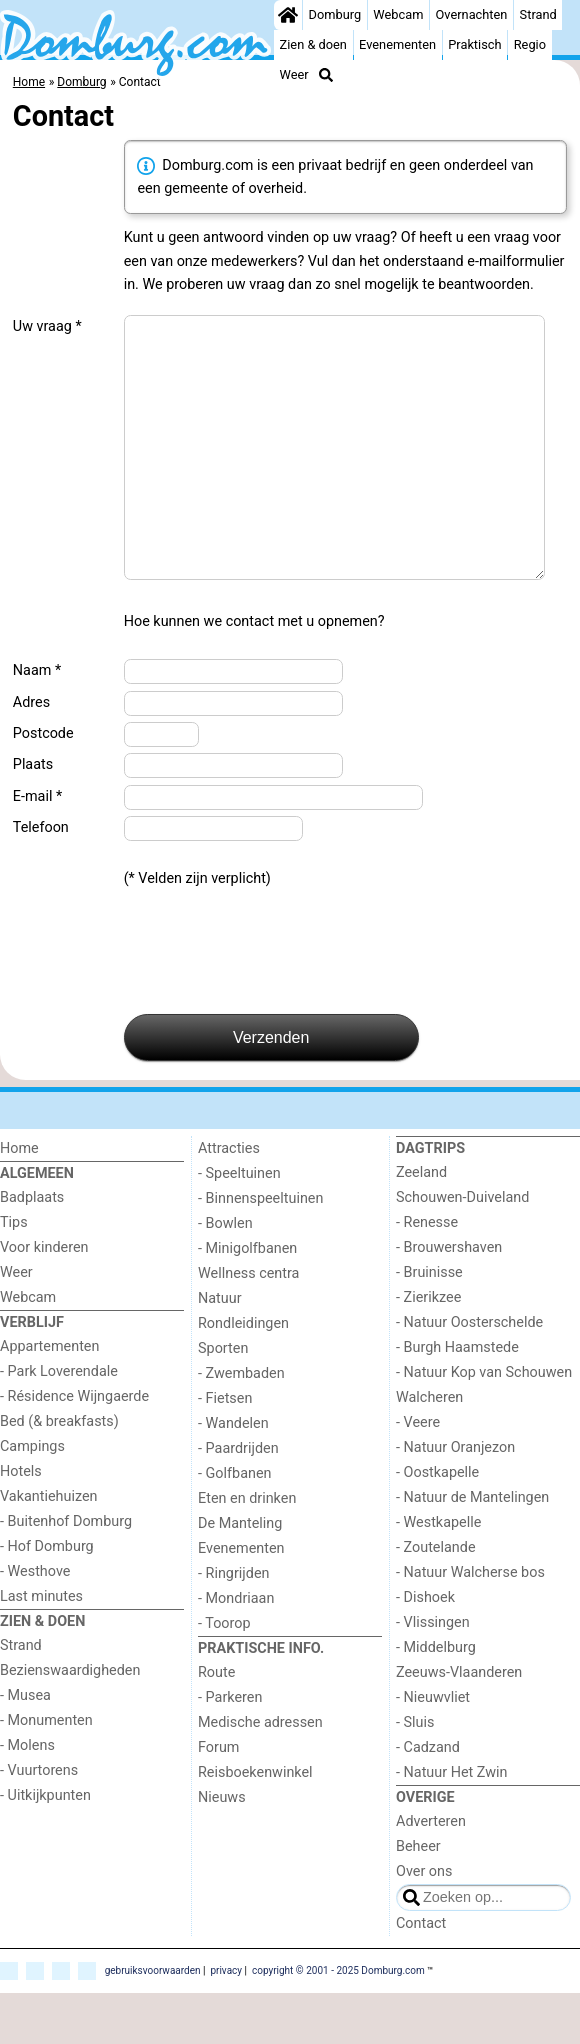 Image resolution: width=580 pixels, height=2044 pixels. I want to click on Wellness centra, so click(248, 1324).